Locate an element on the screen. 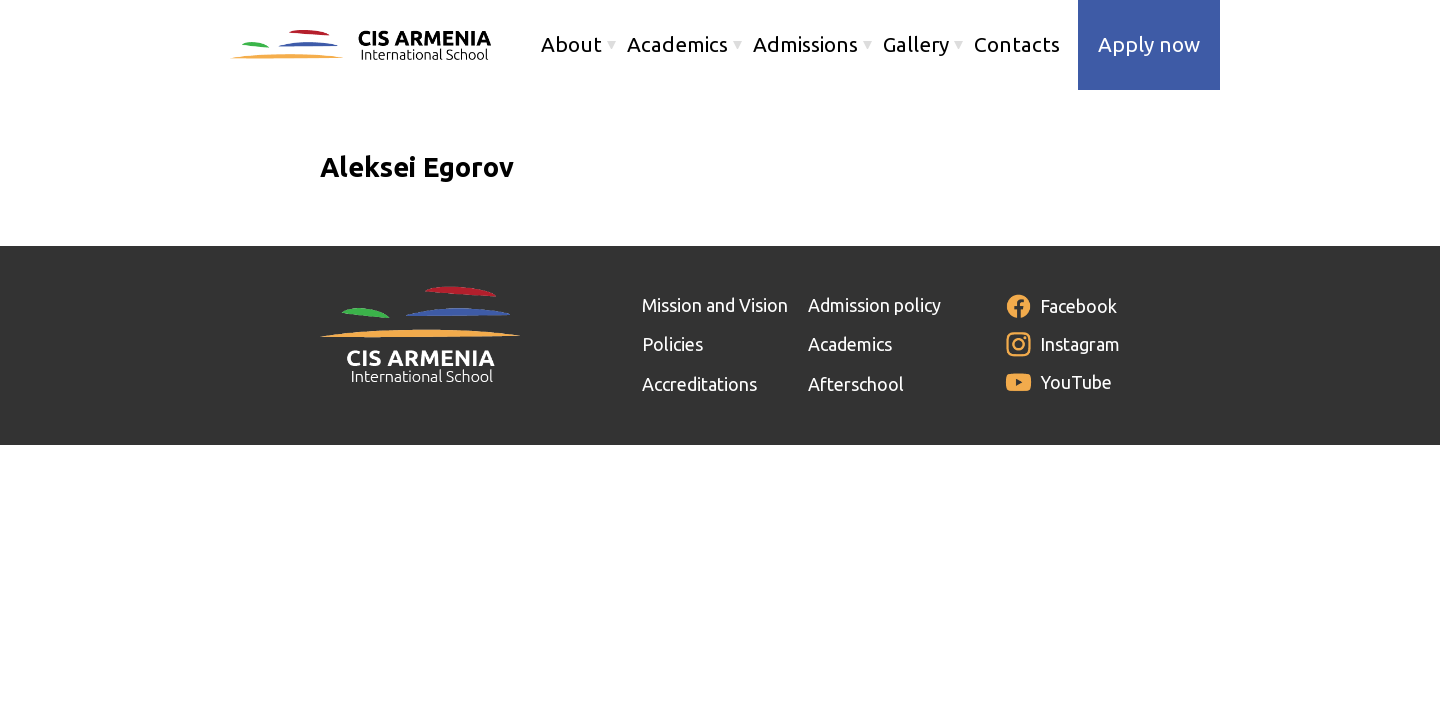 The height and width of the screenshot is (720, 1440). Accreditations is located at coordinates (699, 384).